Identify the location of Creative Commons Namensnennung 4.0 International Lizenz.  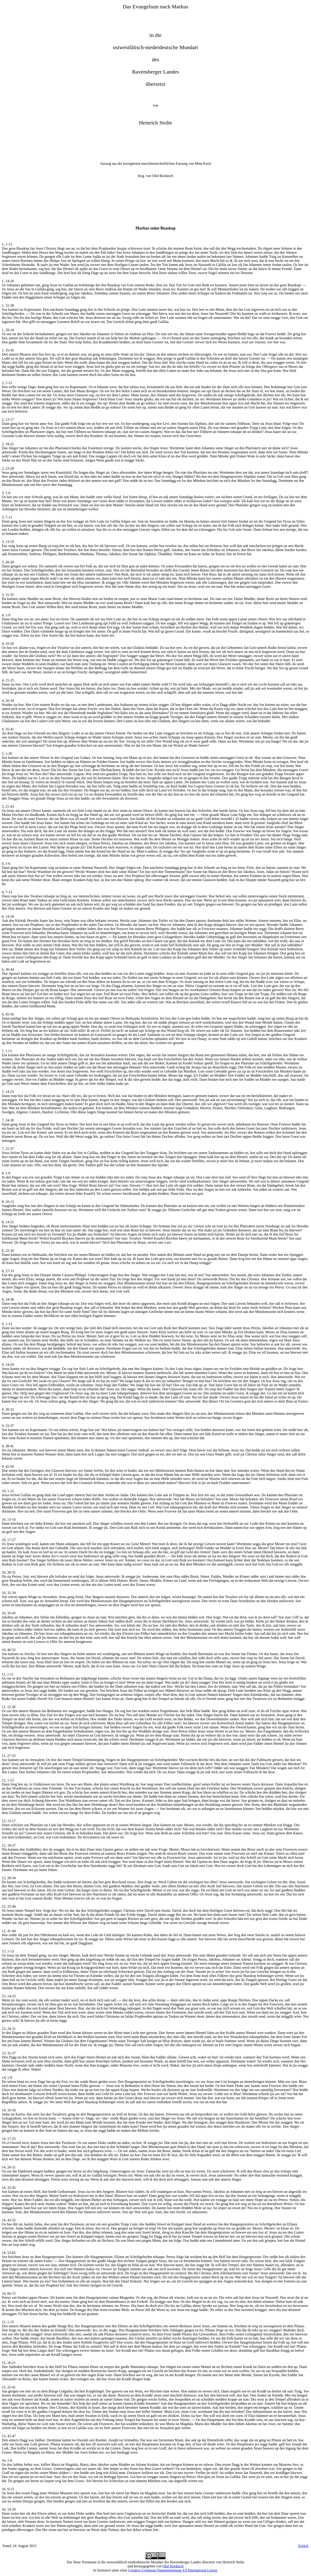
(172, 2570).